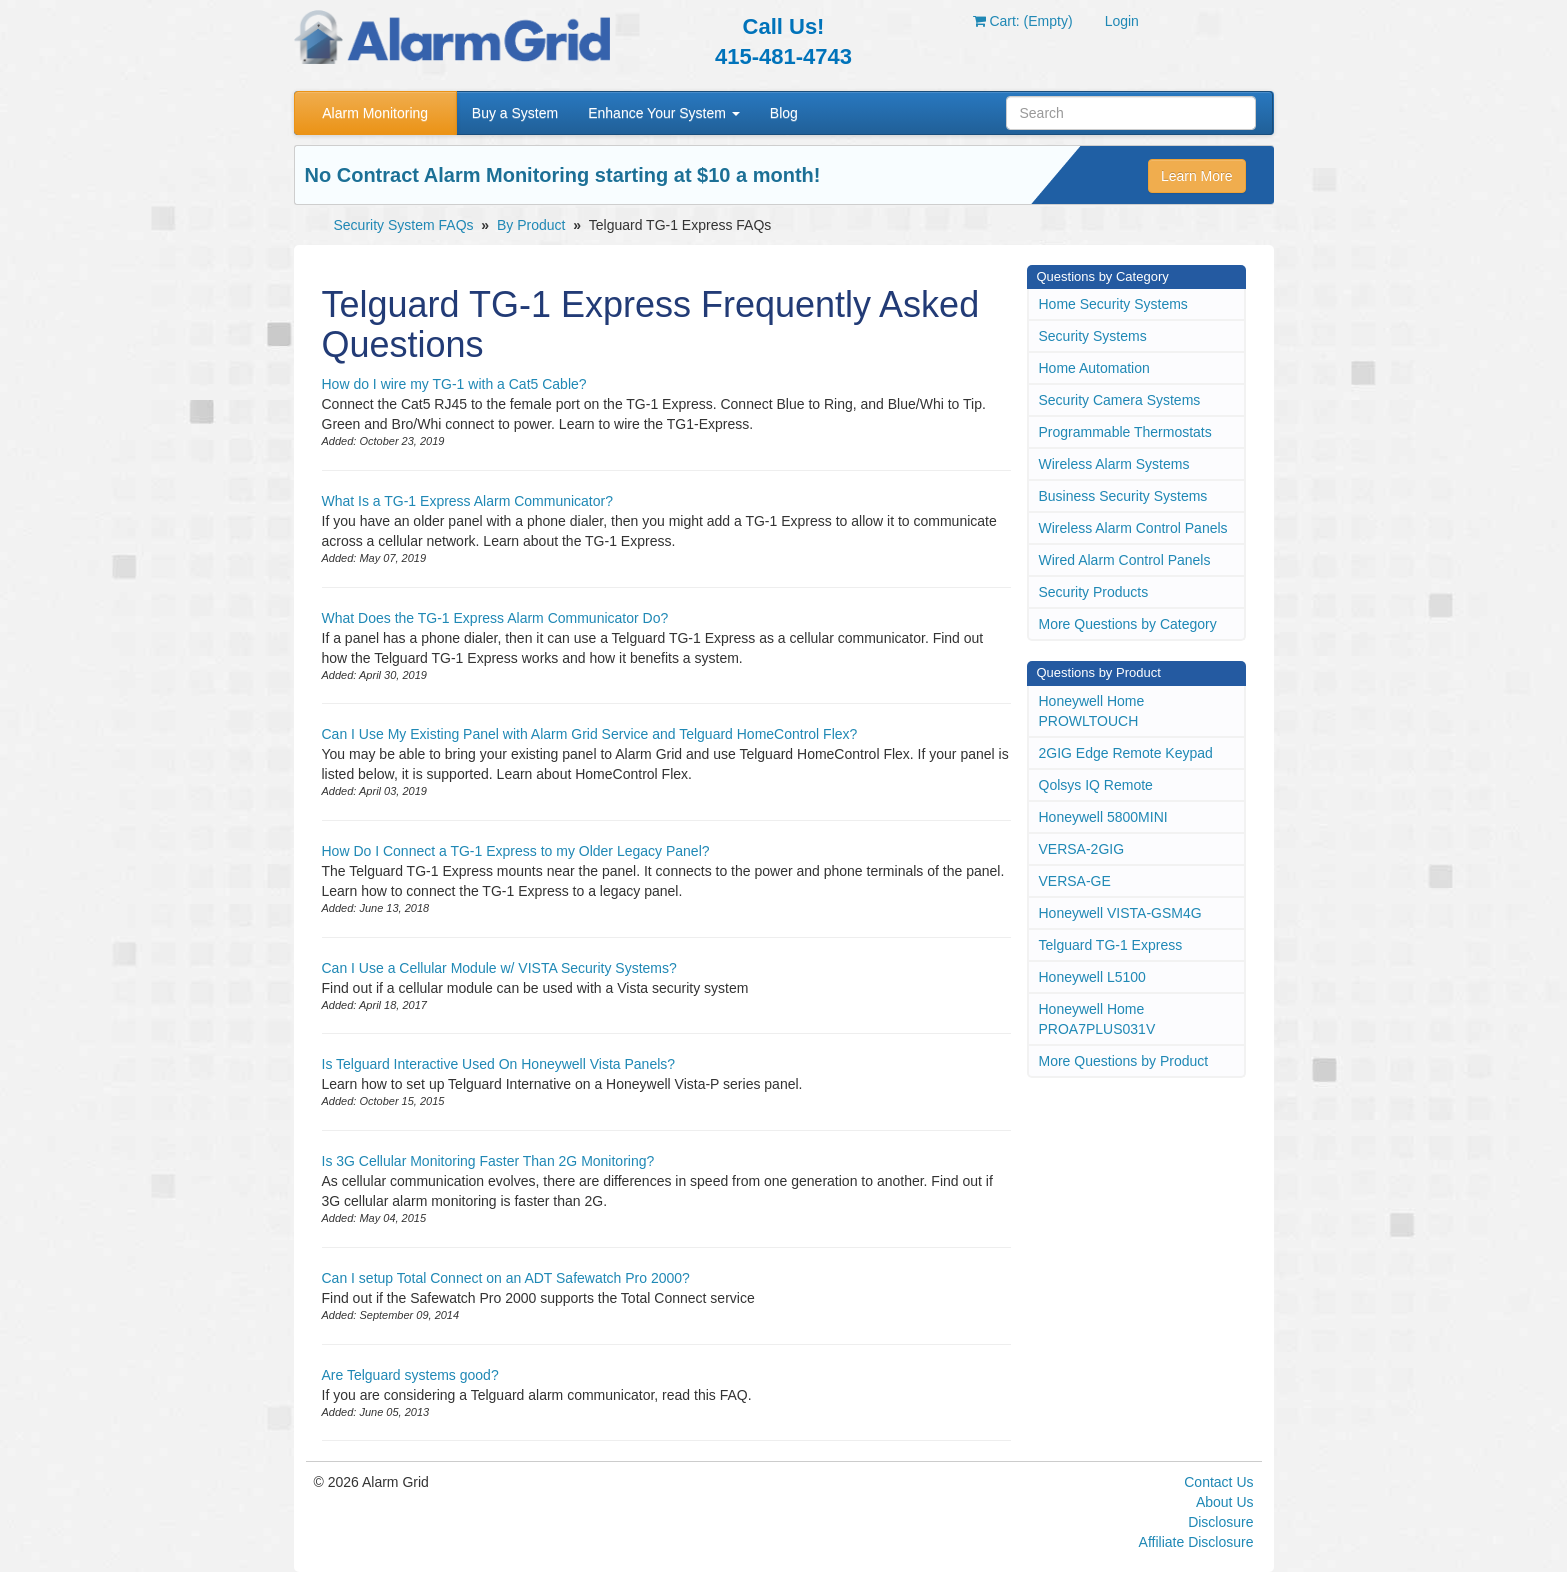 This screenshot has width=1567, height=1572. What do you see at coordinates (1093, 336) in the screenshot?
I see `Security Systems` at bounding box center [1093, 336].